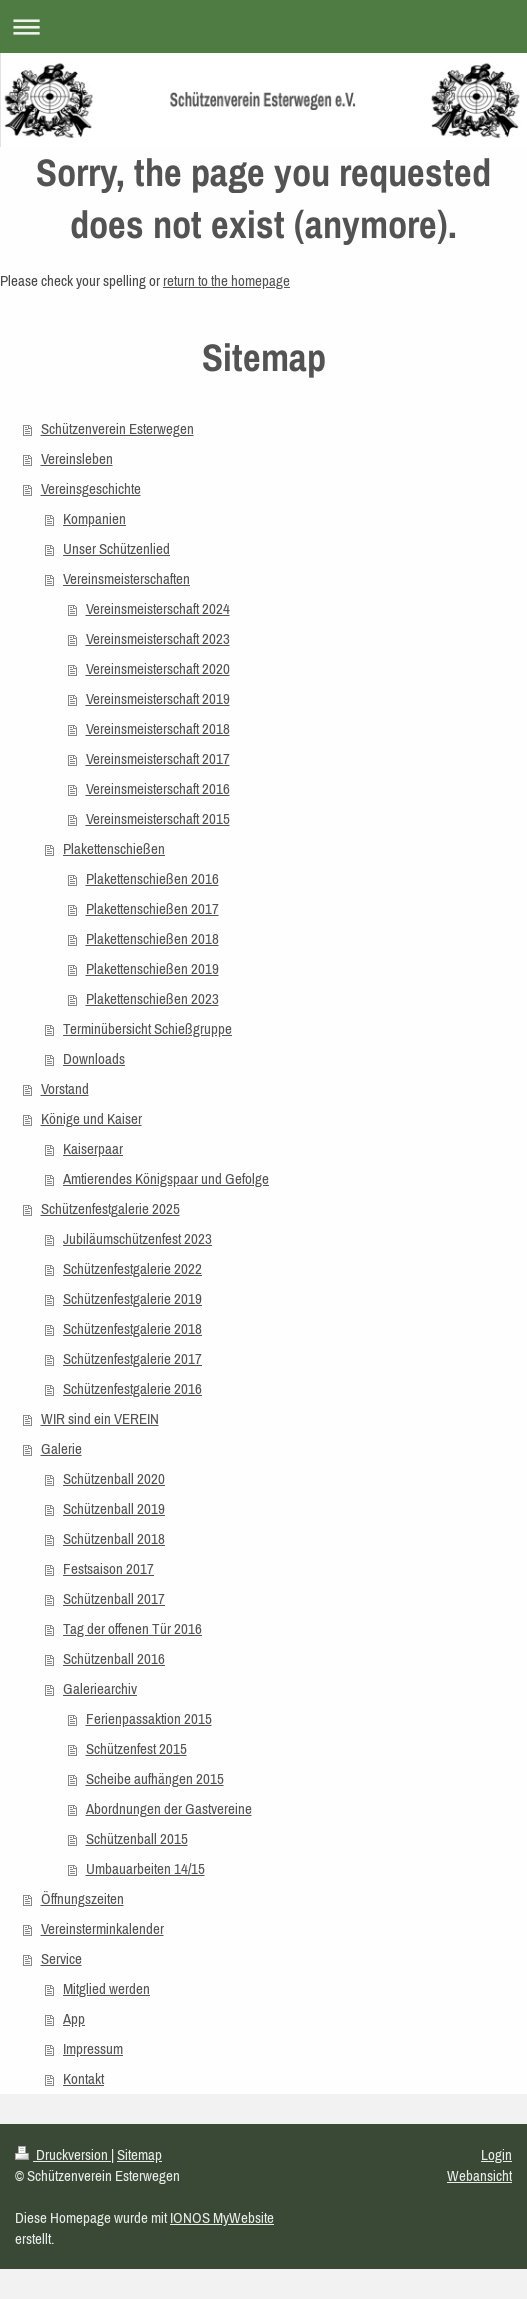  What do you see at coordinates (155, 1778) in the screenshot?
I see `Scheibe aufhängen 2015` at bounding box center [155, 1778].